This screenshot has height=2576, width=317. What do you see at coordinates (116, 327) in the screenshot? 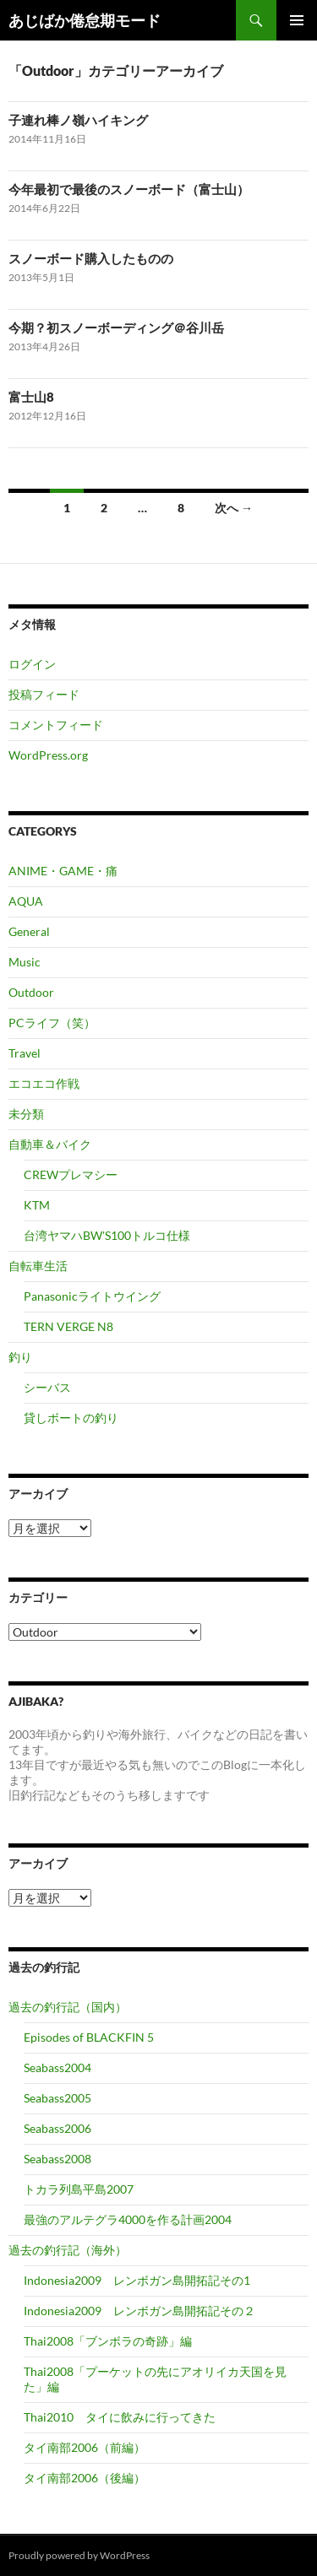
I see `今期？初スノーボーディング＠谷川岳` at bounding box center [116, 327].